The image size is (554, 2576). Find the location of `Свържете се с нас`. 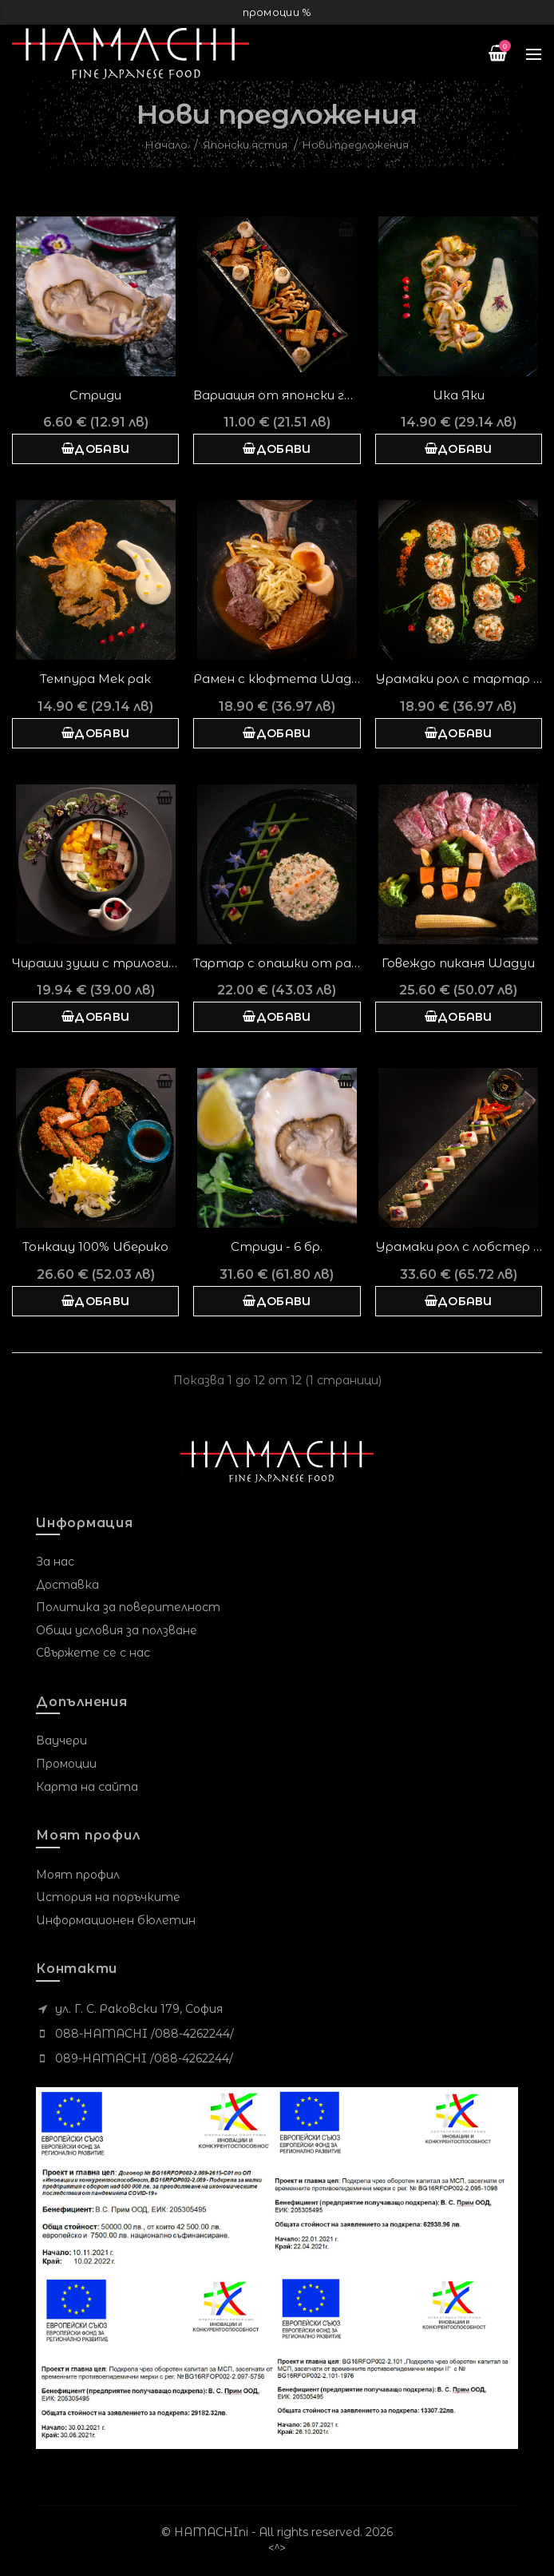

Свържете се с нас is located at coordinates (93, 1652).